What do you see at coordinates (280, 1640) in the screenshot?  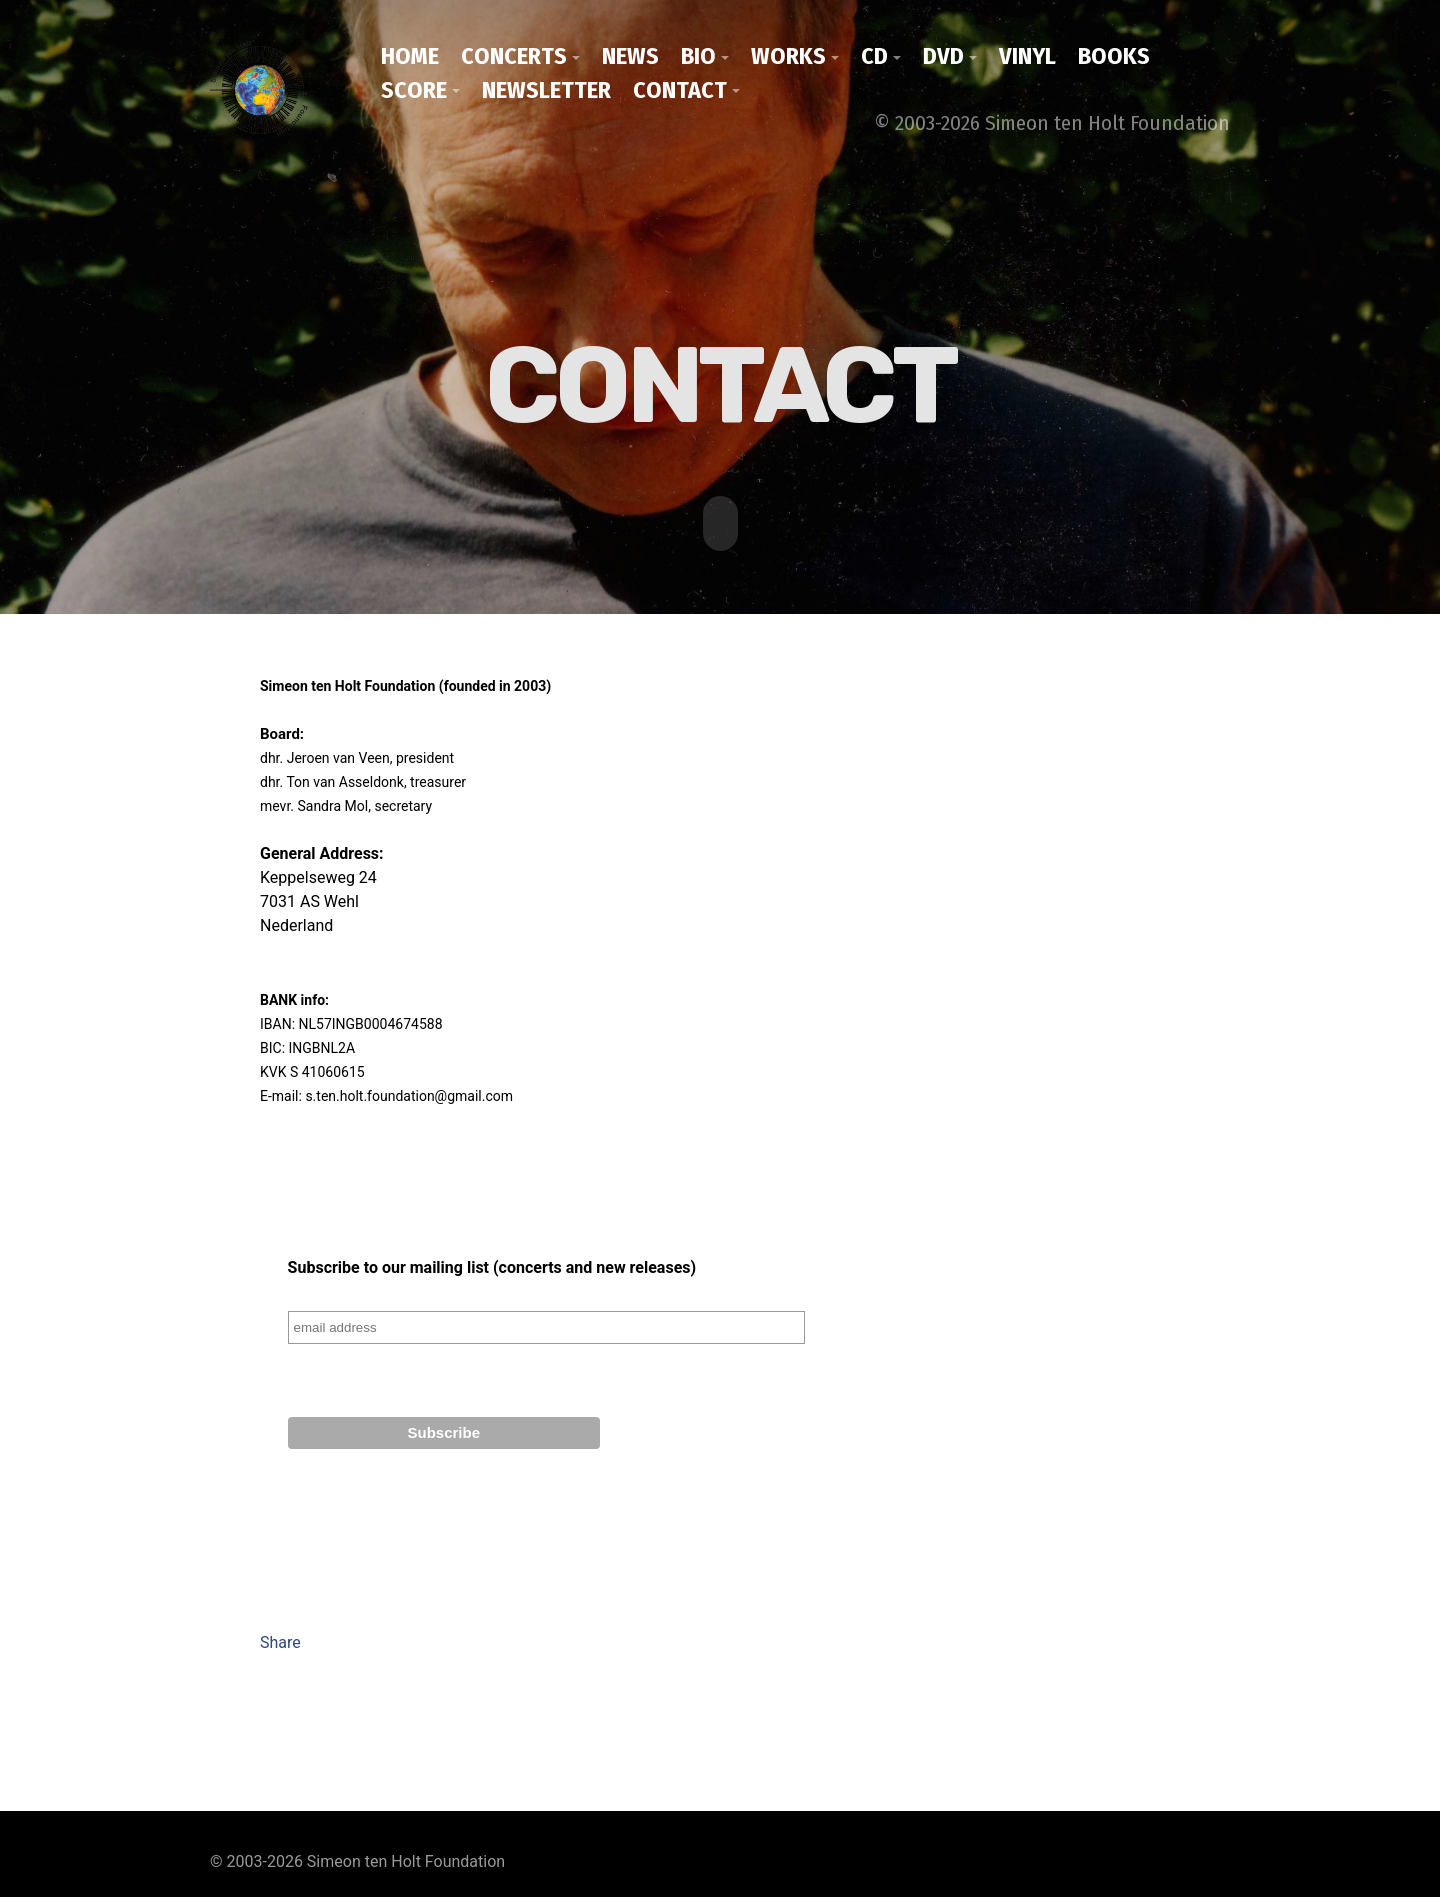 I see `Share` at bounding box center [280, 1640].